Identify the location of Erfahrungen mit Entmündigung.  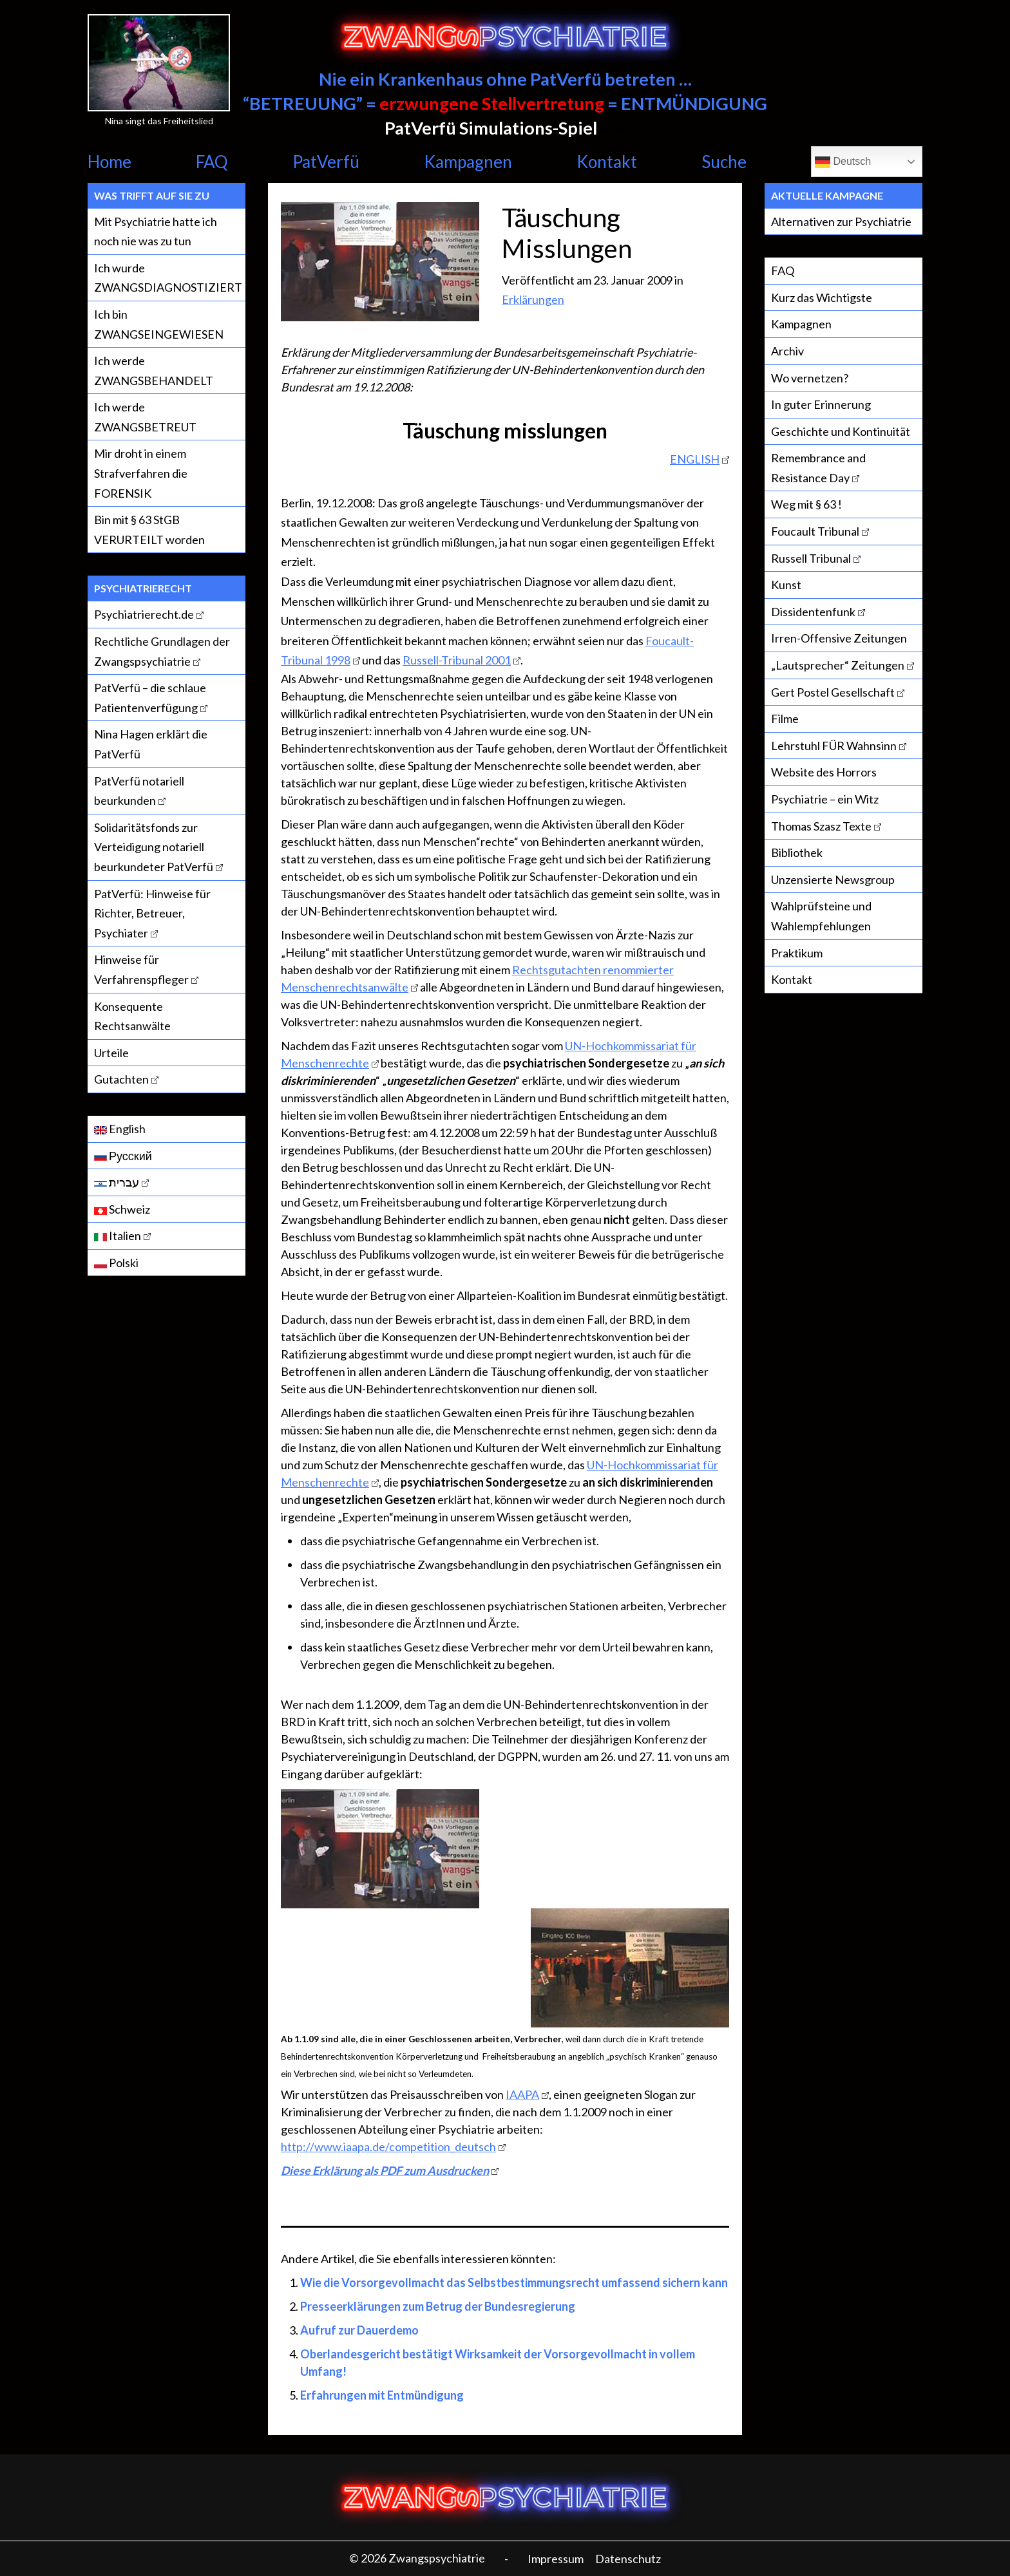
(382, 2395).